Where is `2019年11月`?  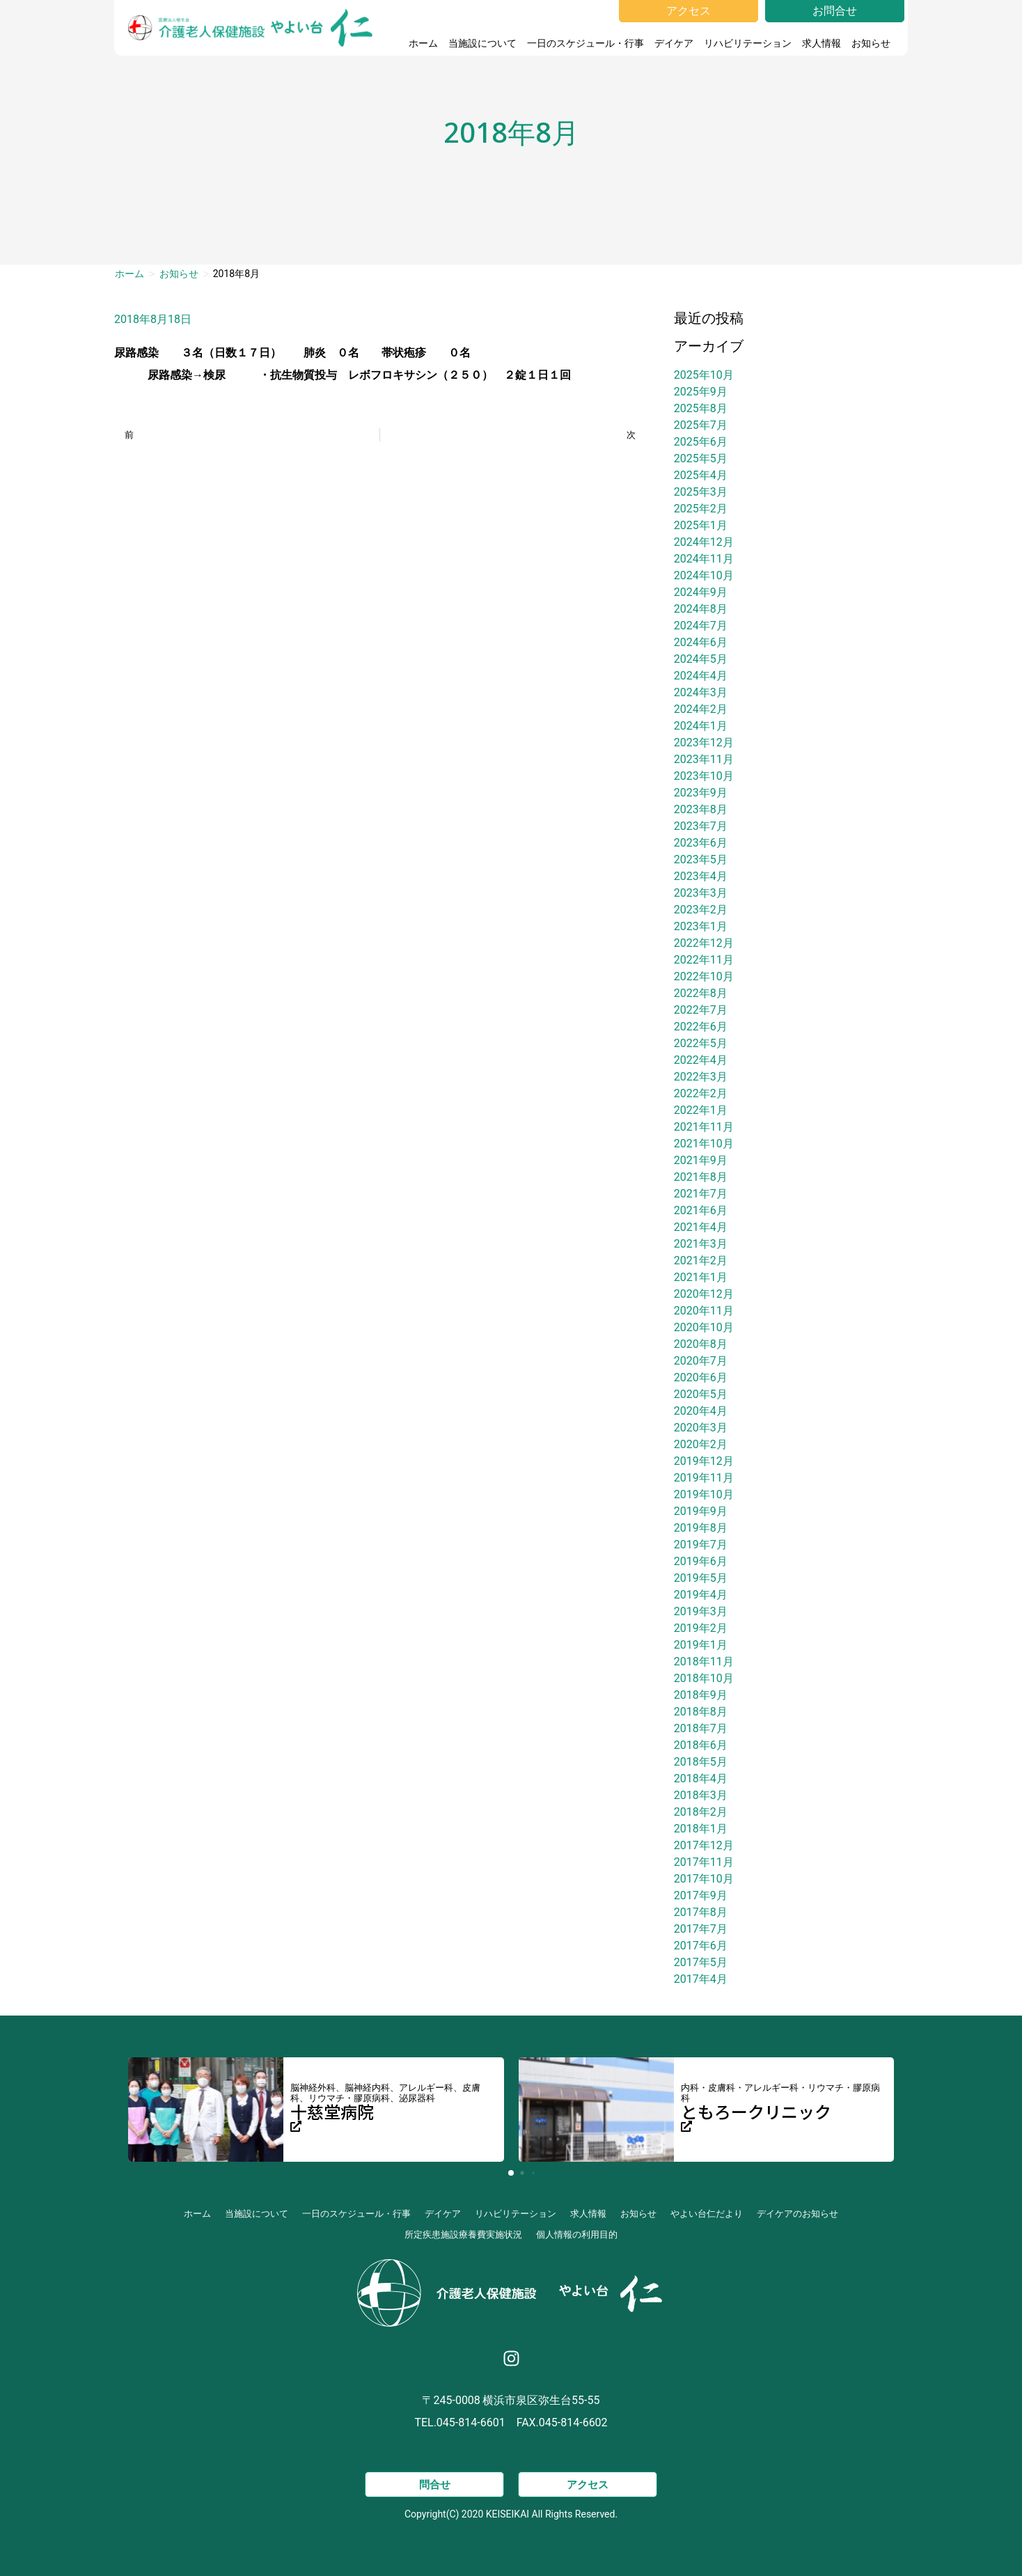 2019年11月 is located at coordinates (704, 1477).